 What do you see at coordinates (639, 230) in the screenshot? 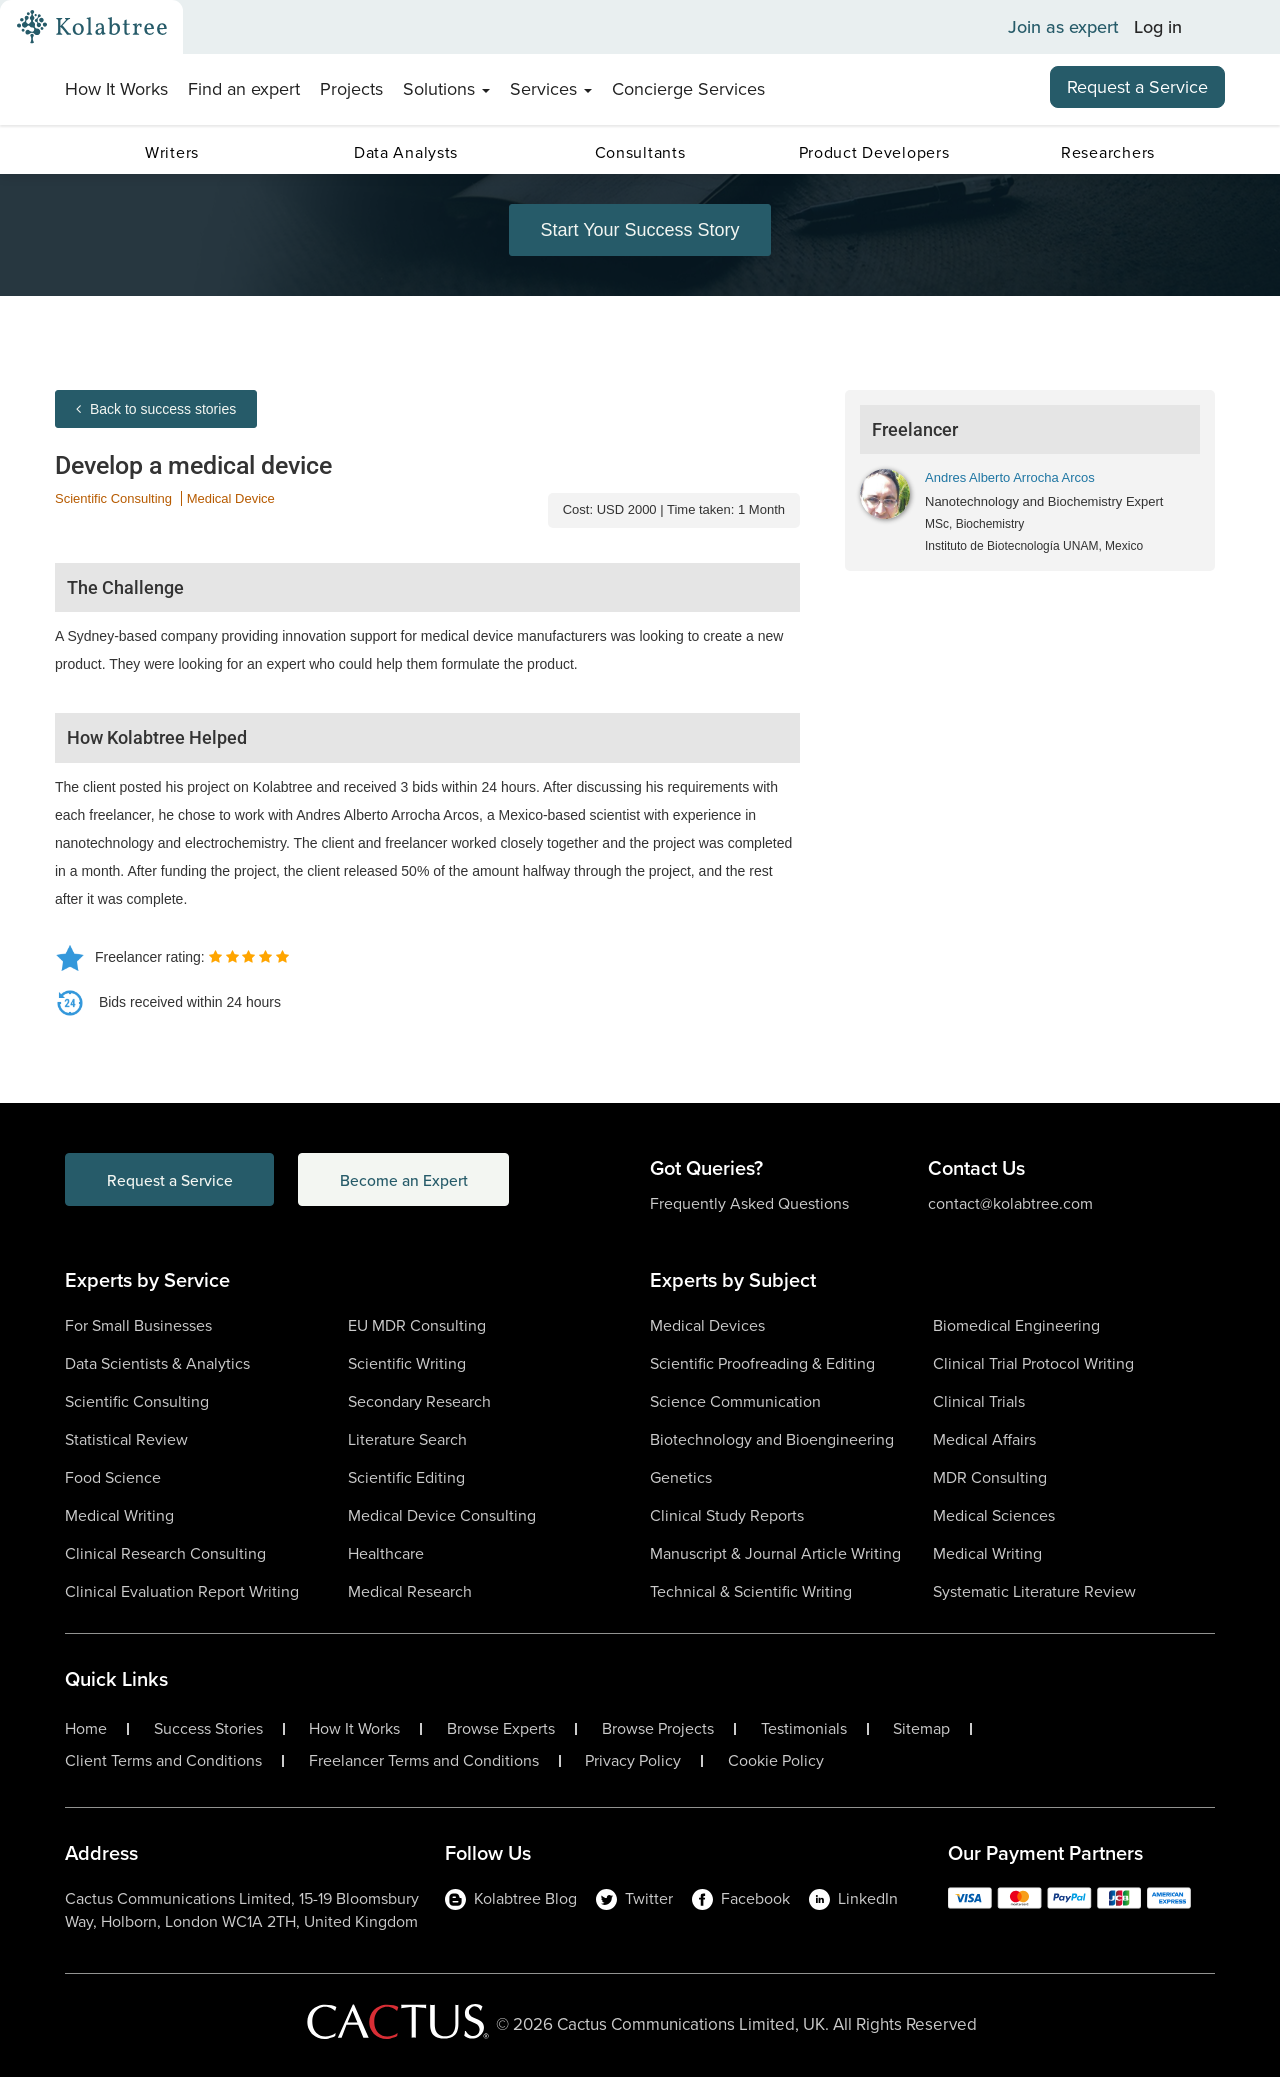
I see `Start Your Success Story` at bounding box center [639, 230].